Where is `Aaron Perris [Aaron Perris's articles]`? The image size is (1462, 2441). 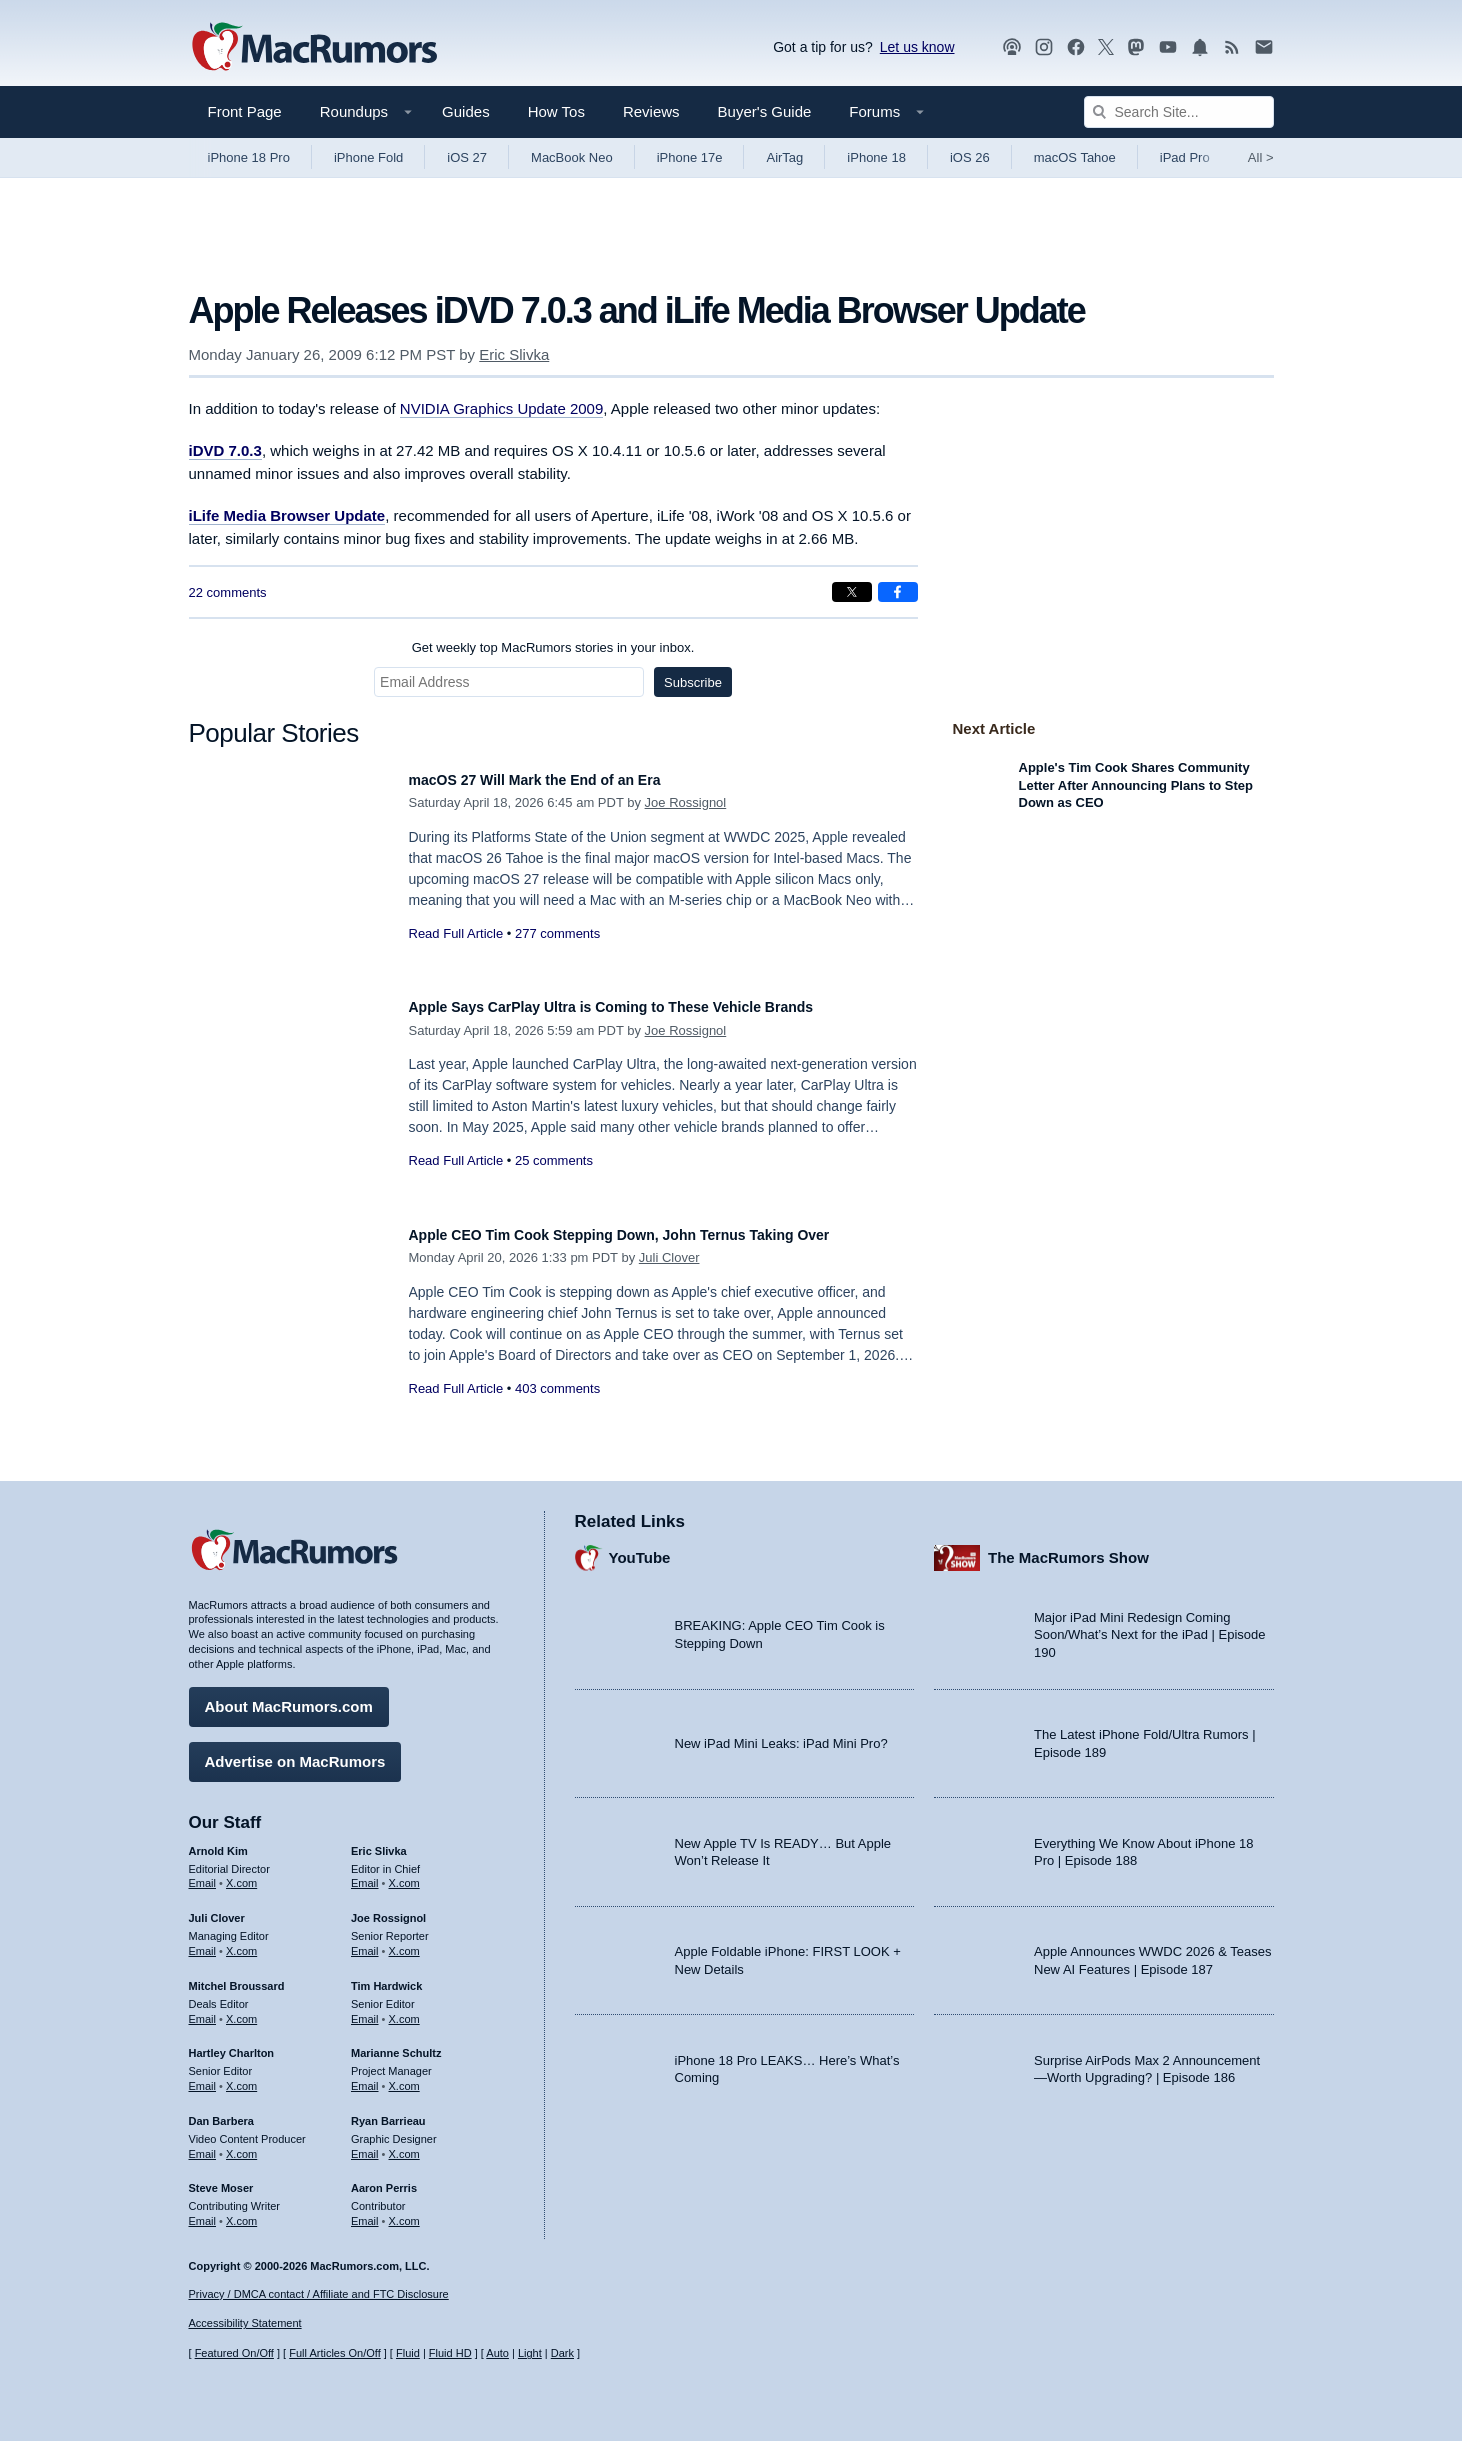
Aaron Perris [Aaron Perris's articles] is located at coordinates (384, 2179).